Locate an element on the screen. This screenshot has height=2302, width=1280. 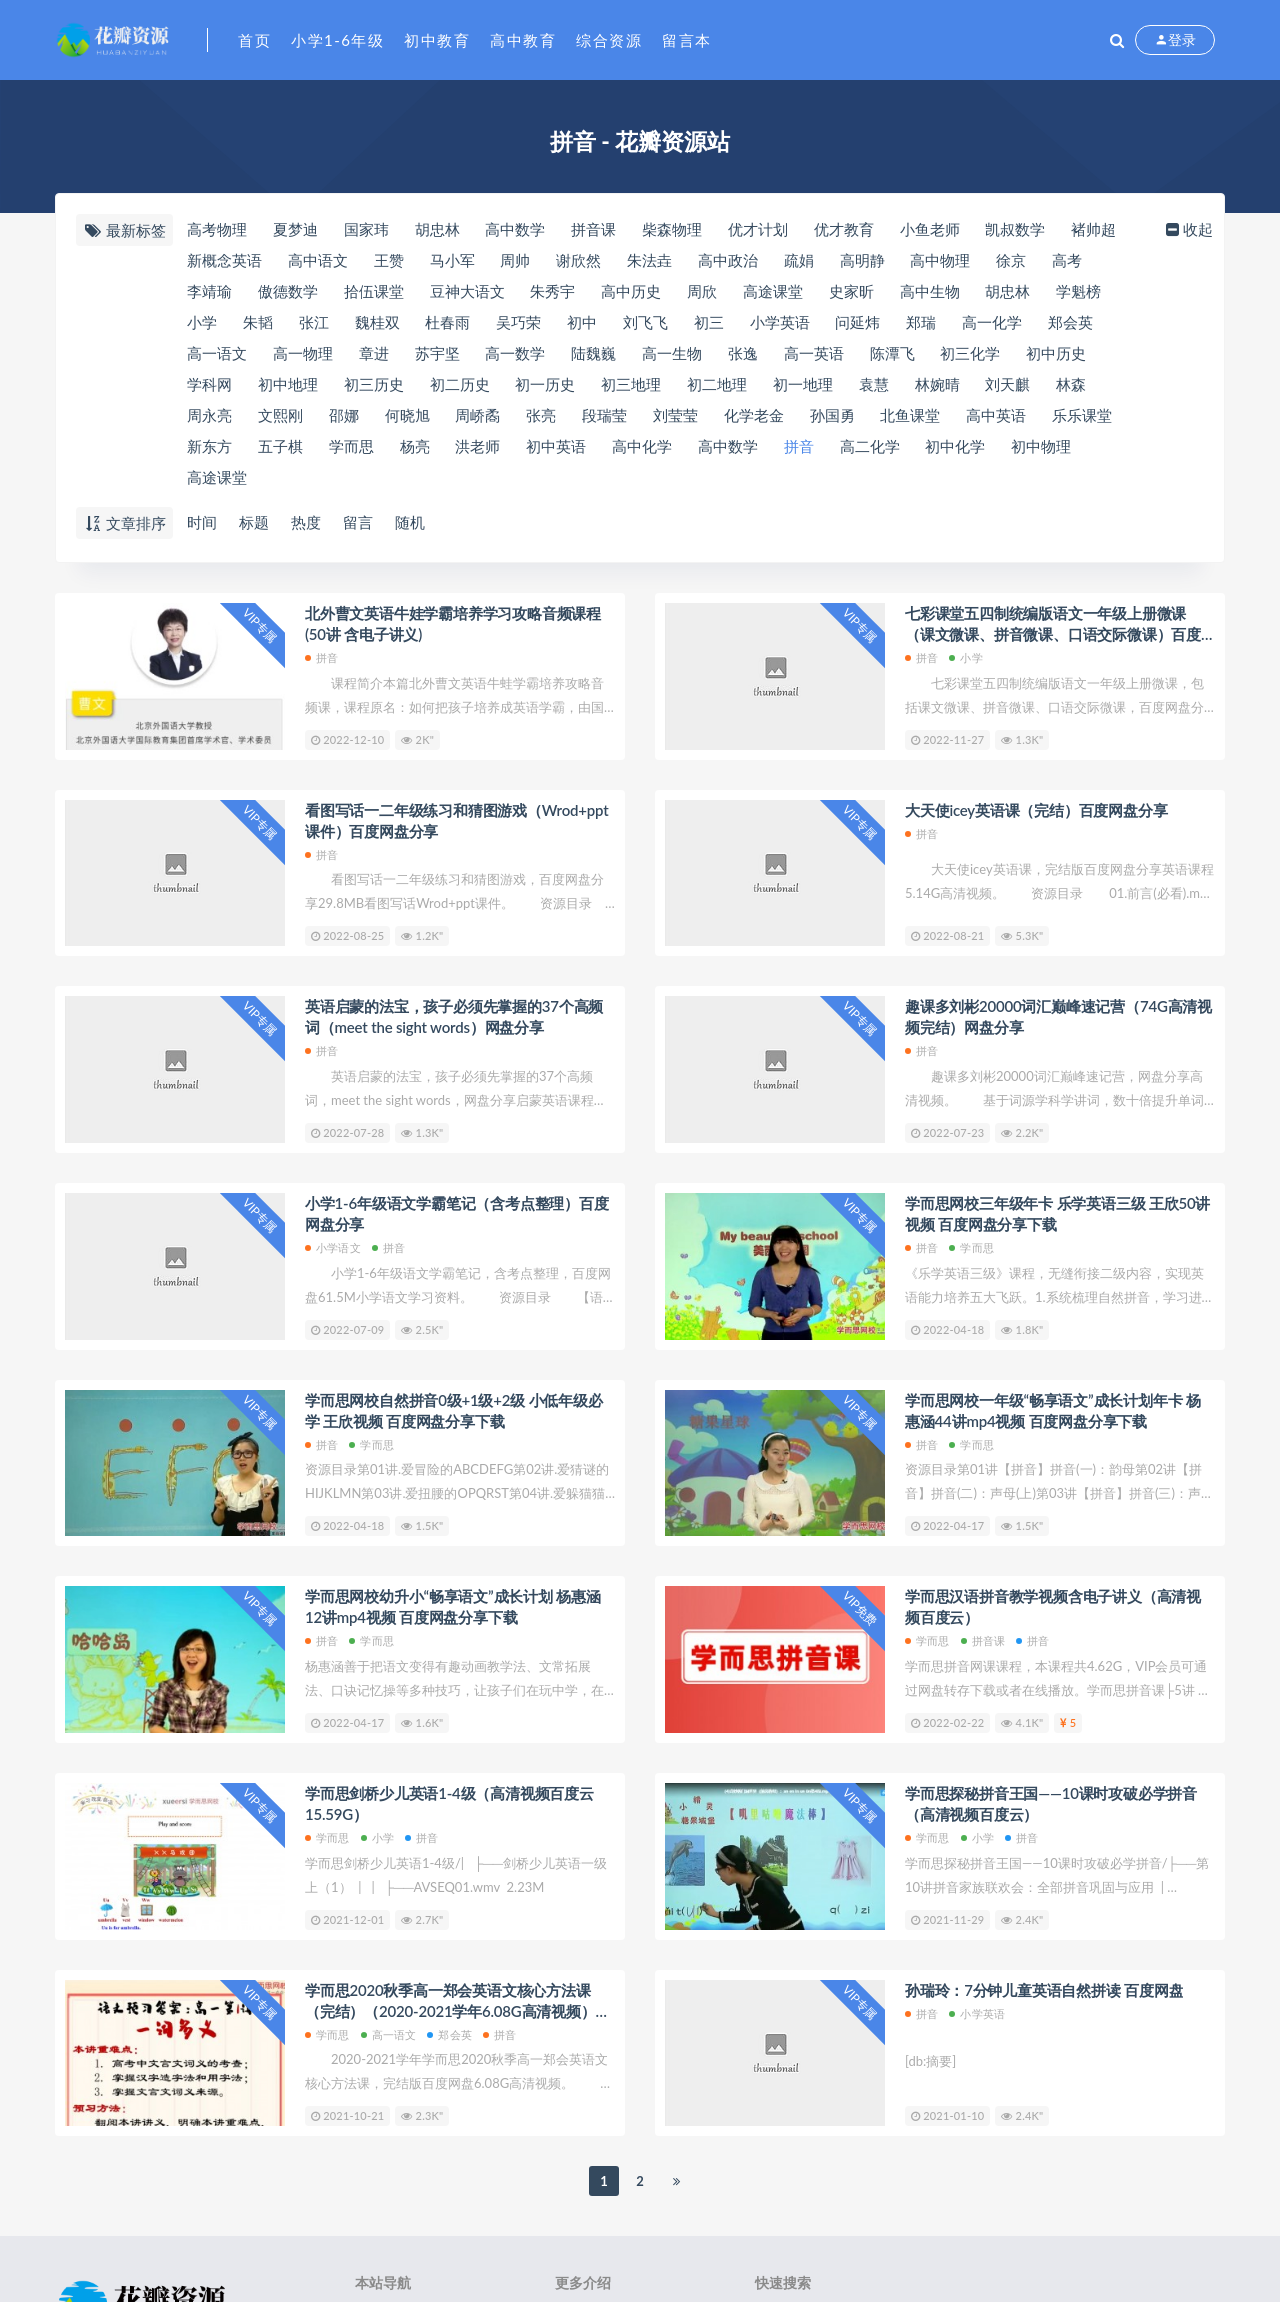
​高中数学 is located at coordinates (515, 229).